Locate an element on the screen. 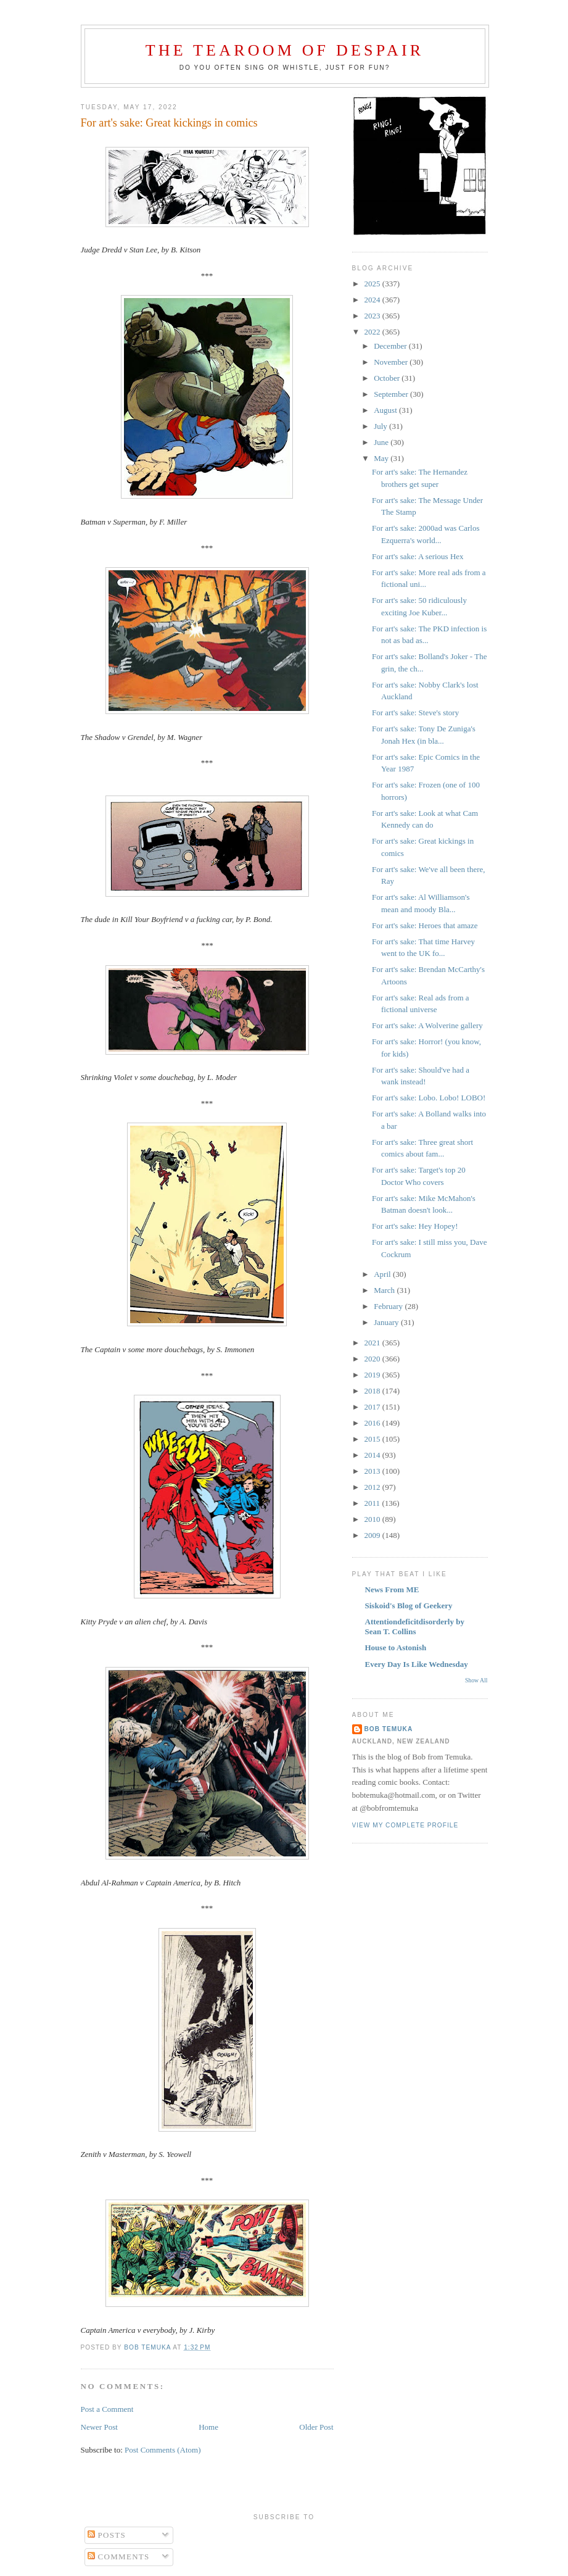 This screenshot has width=568, height=2576. 2010 is located at coordinates (373, 1519).